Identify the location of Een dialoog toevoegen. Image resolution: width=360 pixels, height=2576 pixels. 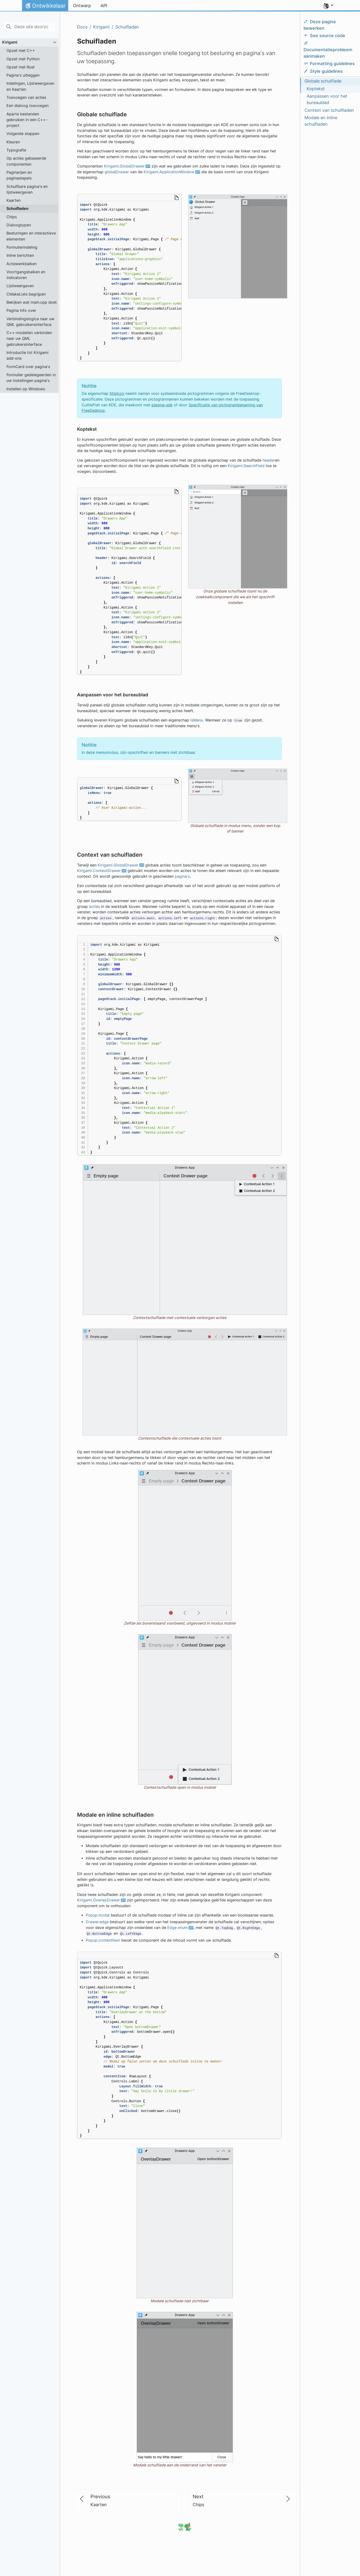
(27, 105).